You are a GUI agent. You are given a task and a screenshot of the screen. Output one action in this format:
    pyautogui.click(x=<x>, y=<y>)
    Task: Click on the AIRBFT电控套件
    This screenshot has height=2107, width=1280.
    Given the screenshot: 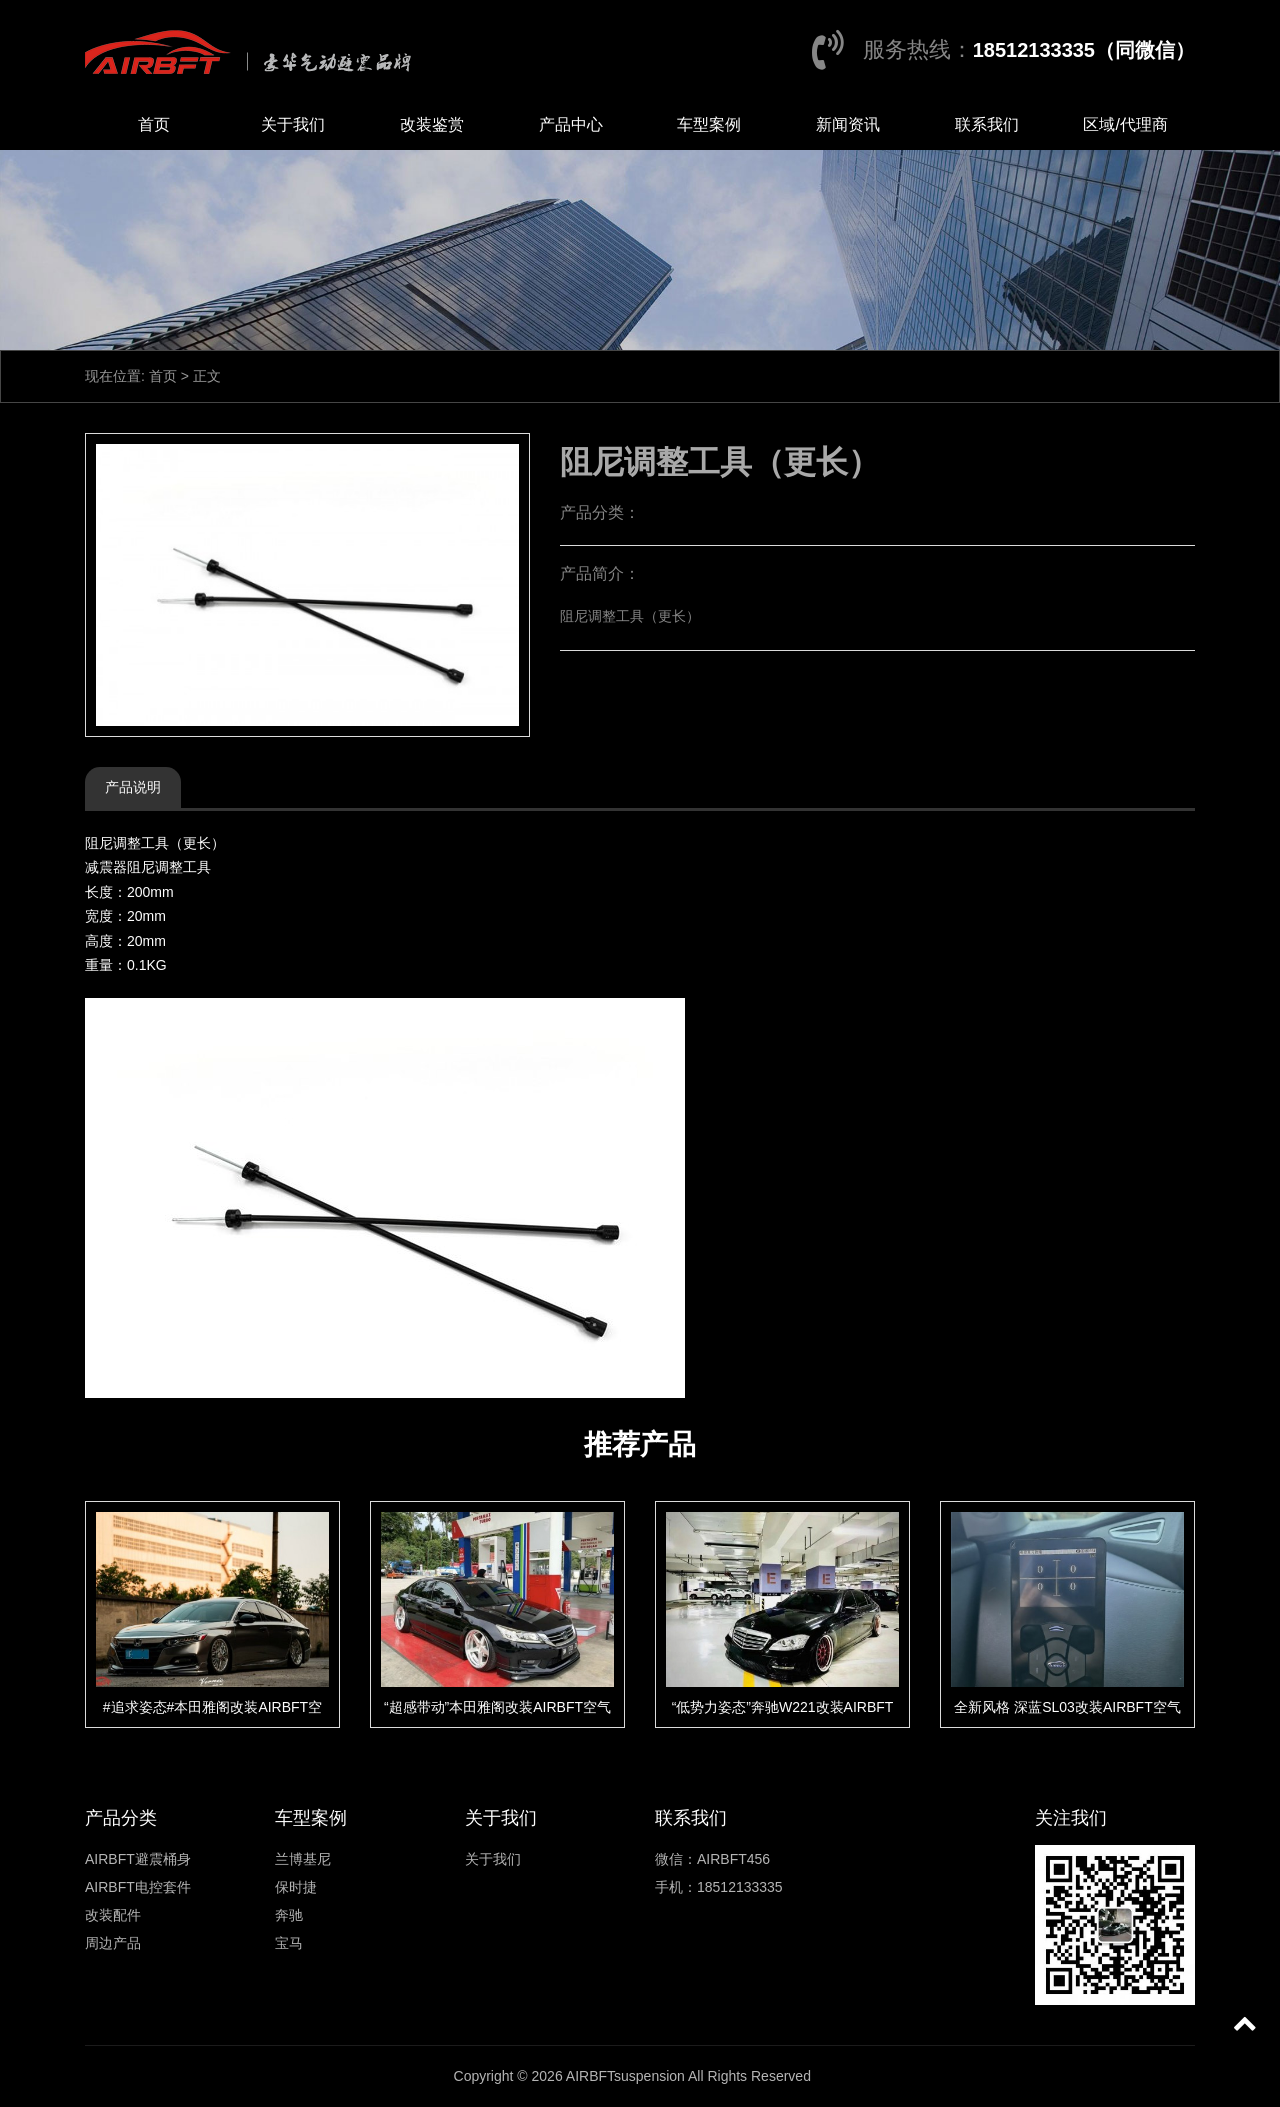 What is the action you would take?
    pyautogui.click(x=138, y=1887)
    